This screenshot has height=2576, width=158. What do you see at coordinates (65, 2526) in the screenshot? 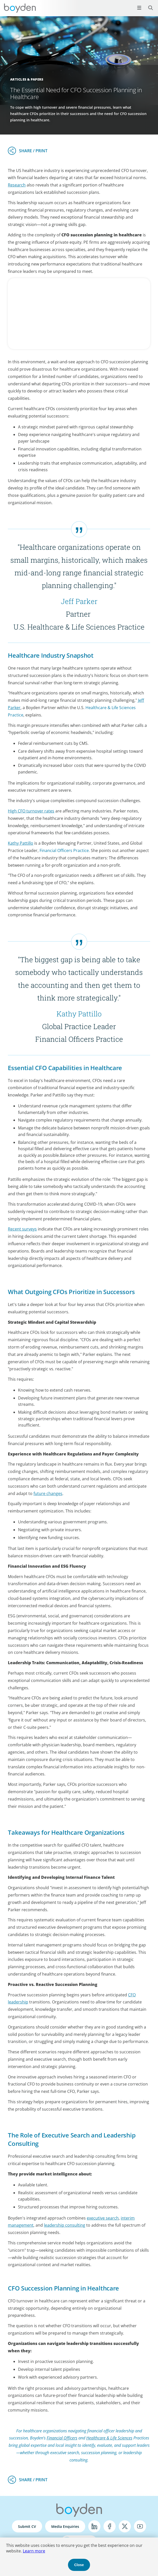
I see `Media Enquiries` at bounding box center [65, 2526].